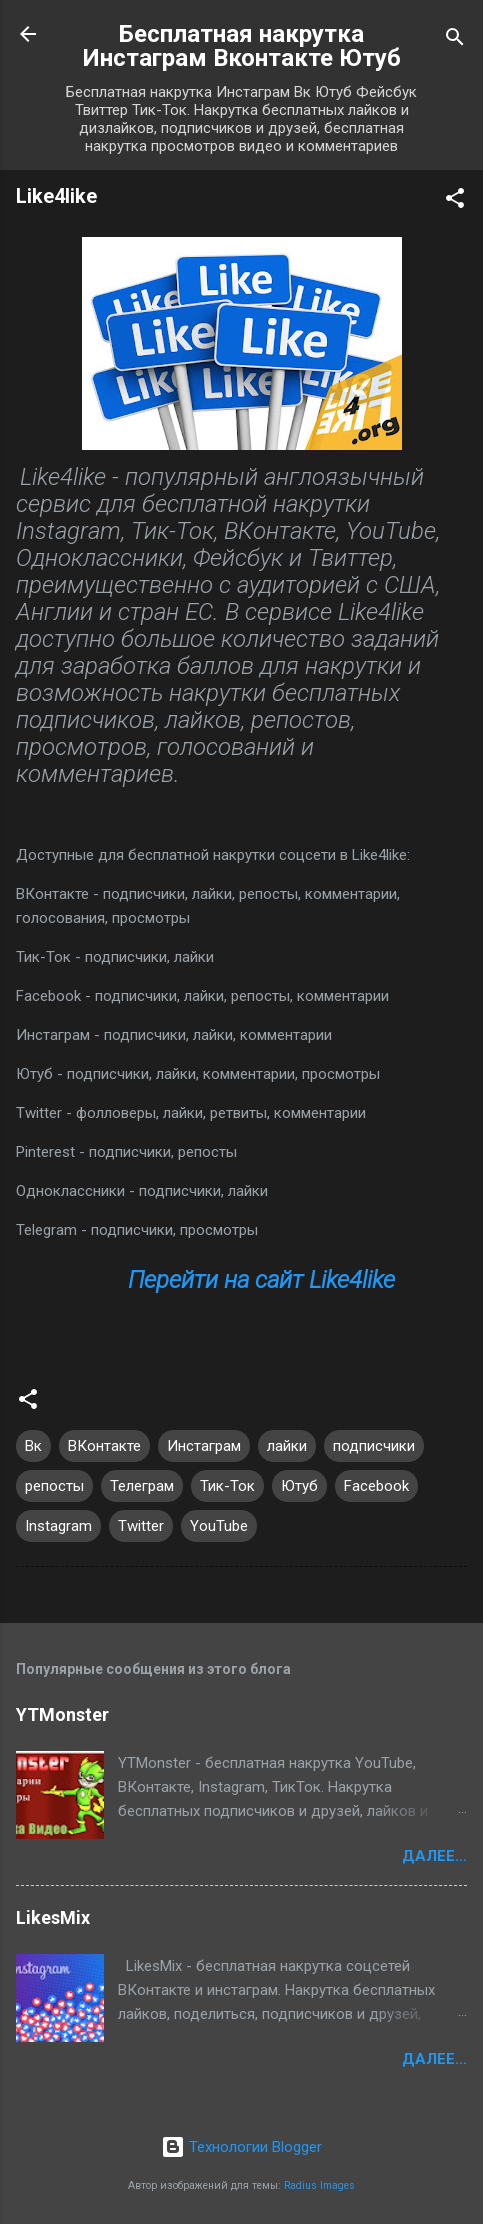 This screenshot has width=483, height=2224. Describe the element at coordinates (455, 201) in the screenshot. I see `[button]` at that location.